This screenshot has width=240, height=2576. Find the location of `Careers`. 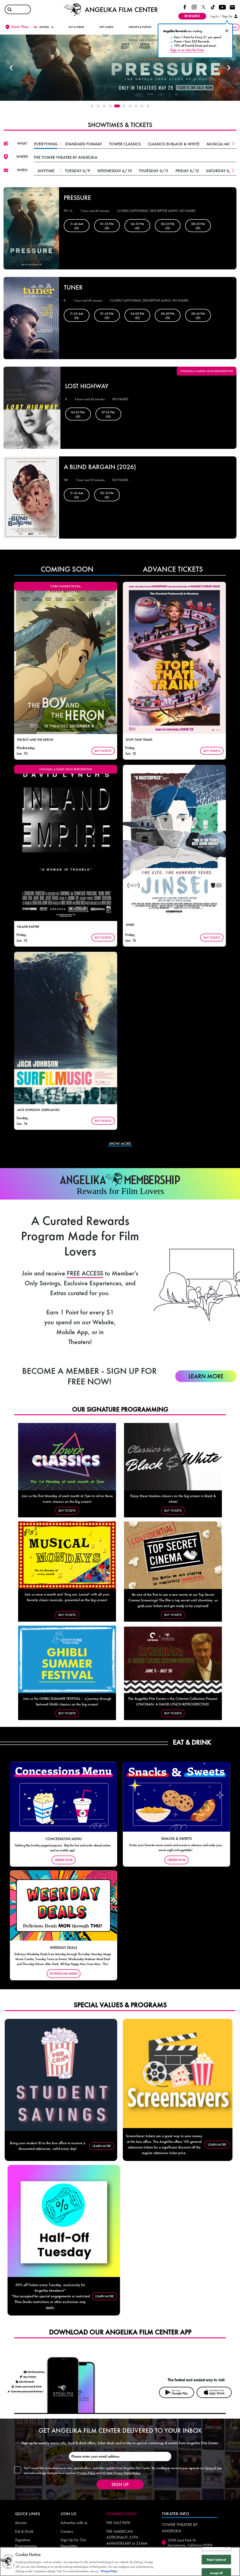

Careers is located at coordinates (66, 2531).